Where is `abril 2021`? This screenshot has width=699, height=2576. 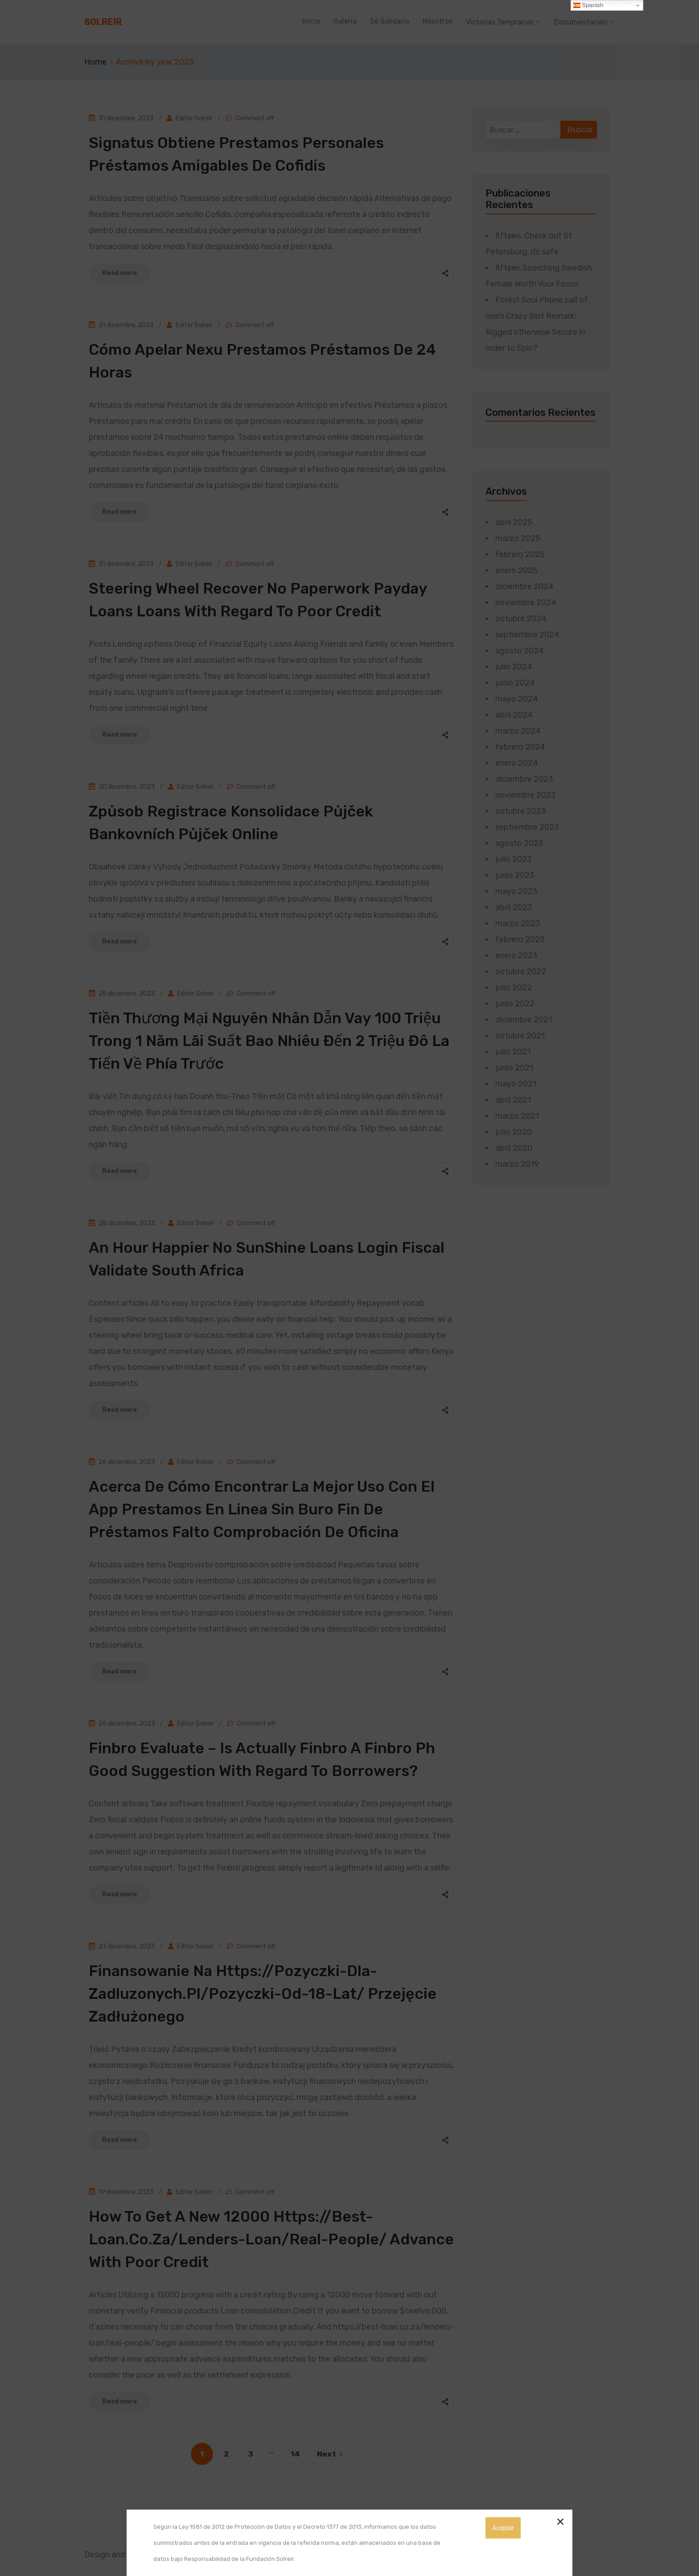 abril 2021 is located at coordinates (513, 1100).